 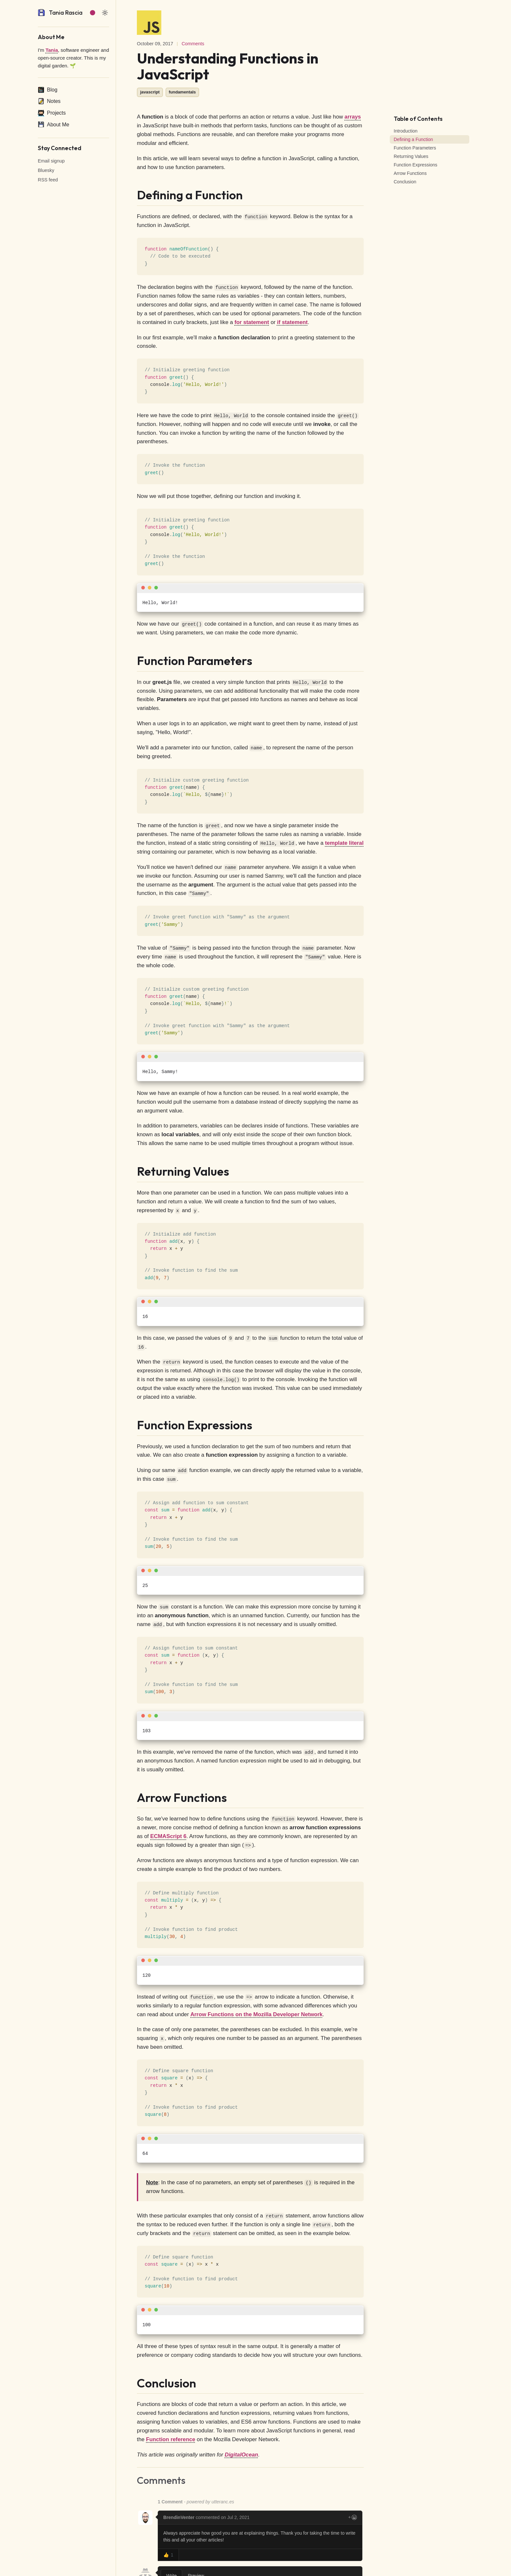 I want to click on [defining a function permalink], so click(x=133, y=195).